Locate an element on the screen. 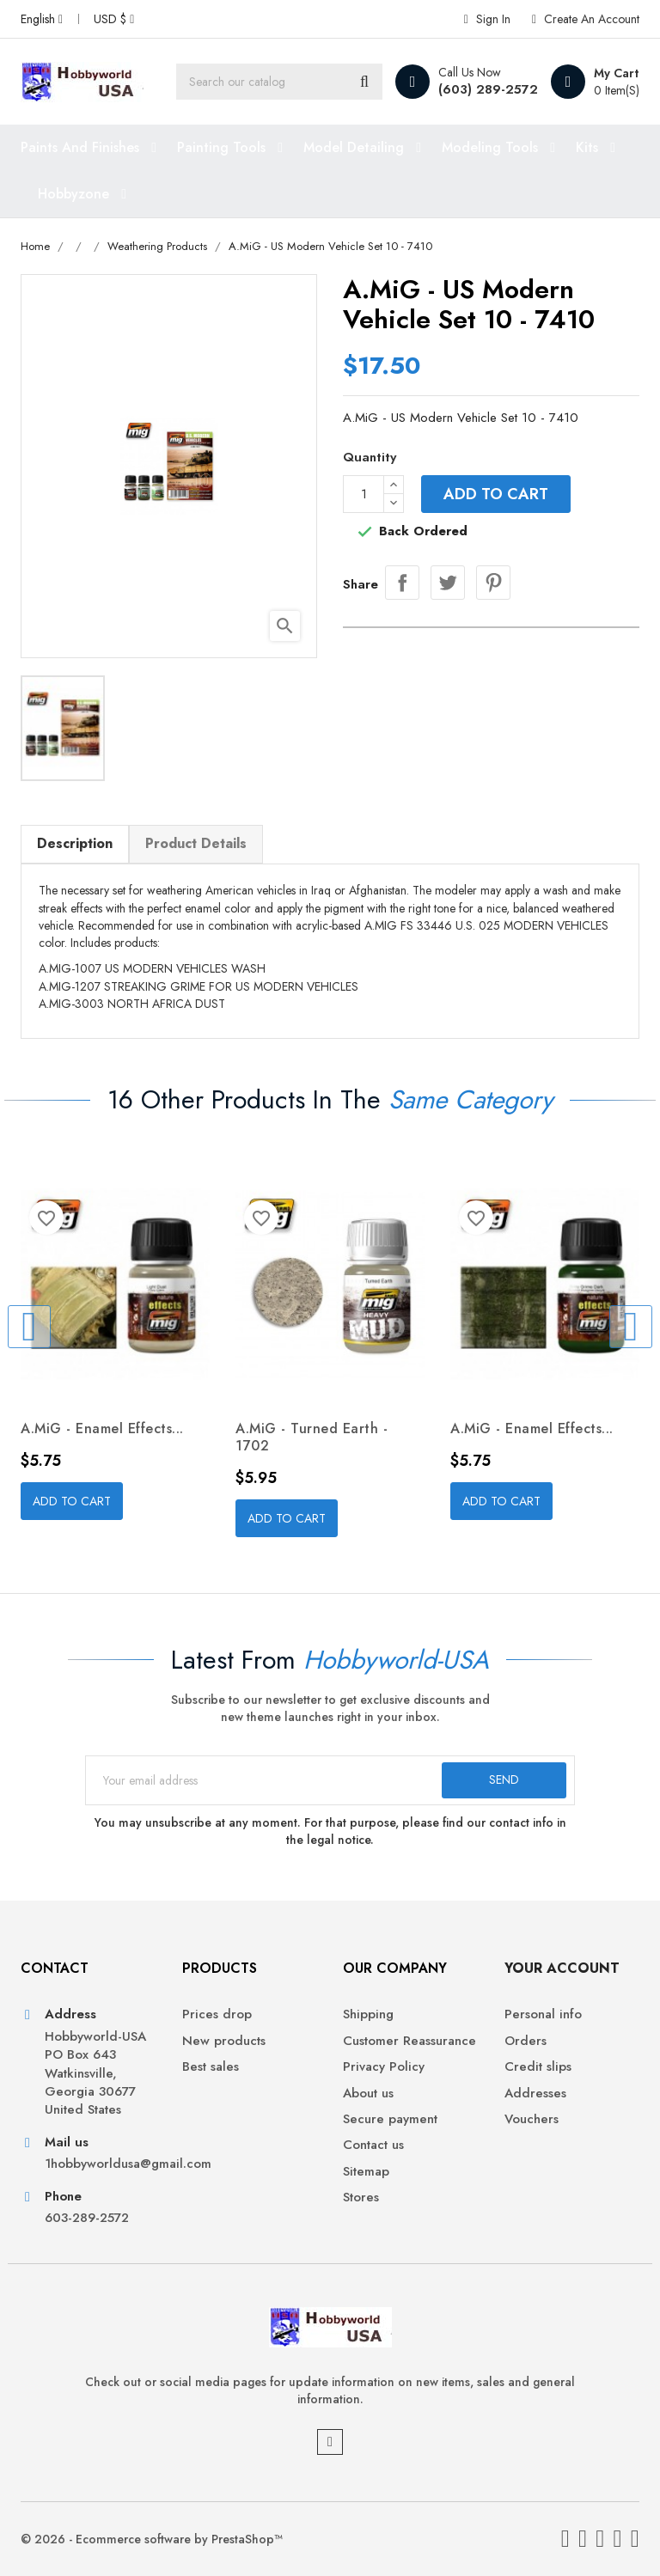 The width and height of the screenshot is (660, 2576). Description [tab] is located at coordinates (75, 843).